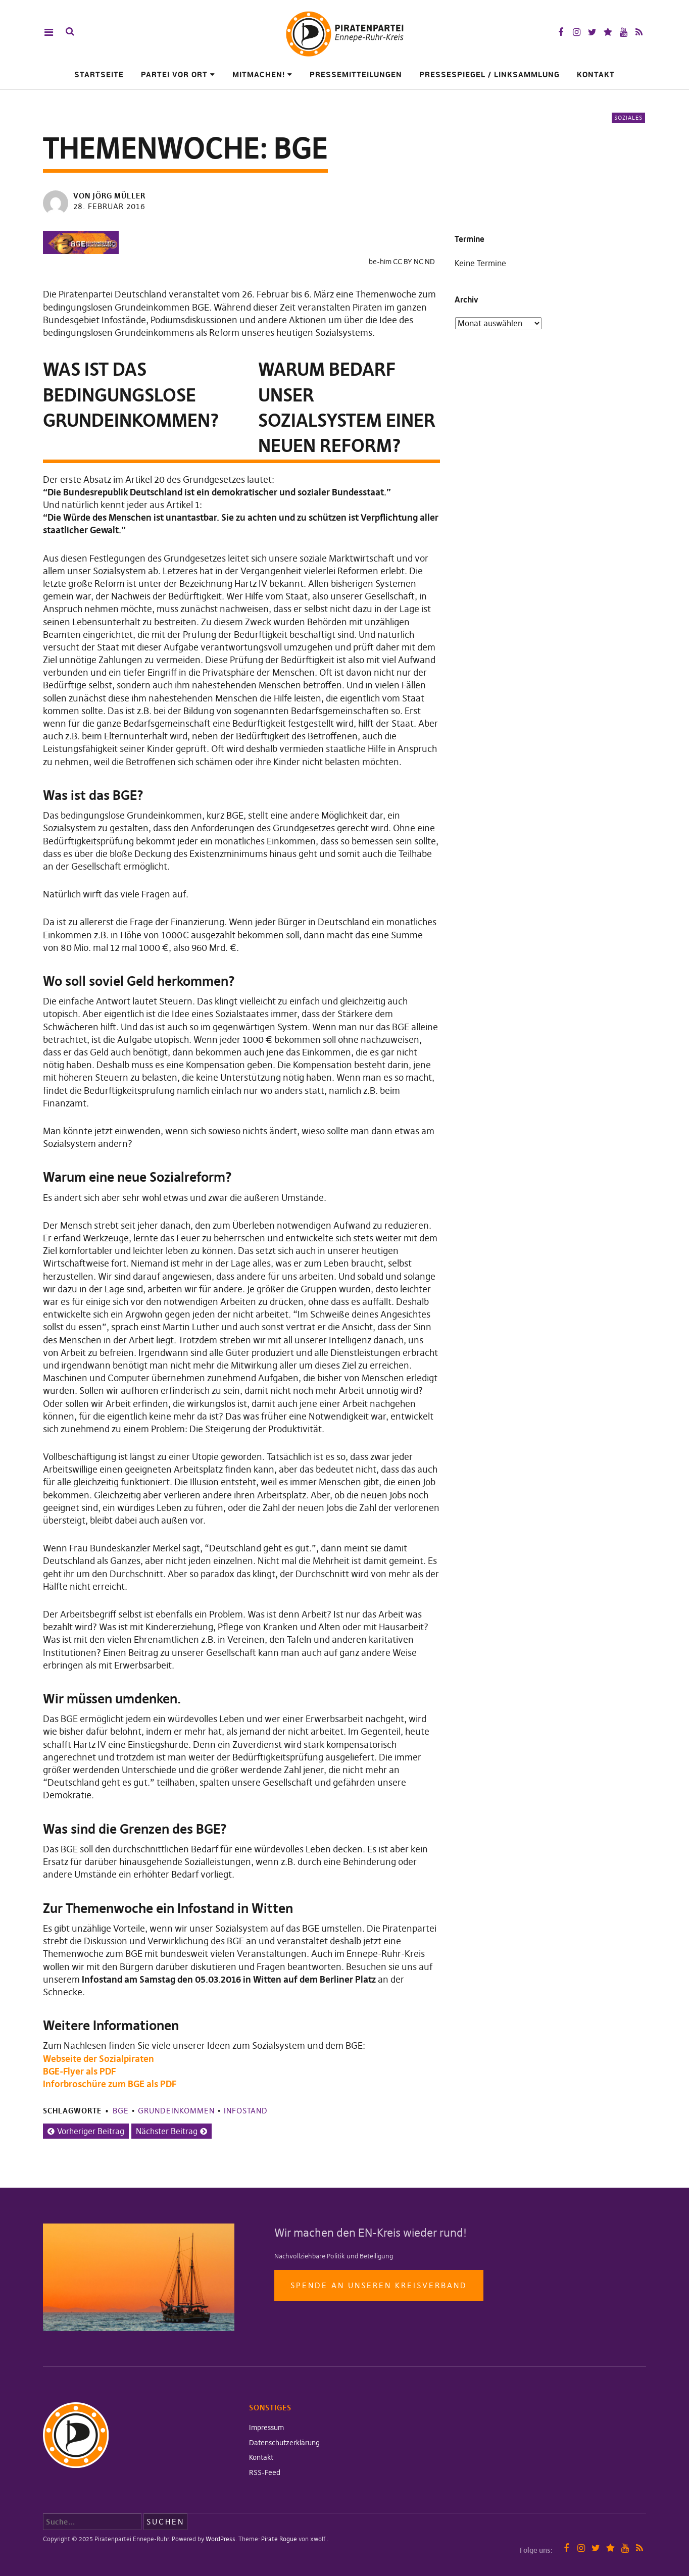  I want to click on RSS-Feed, so click(264, 2472).